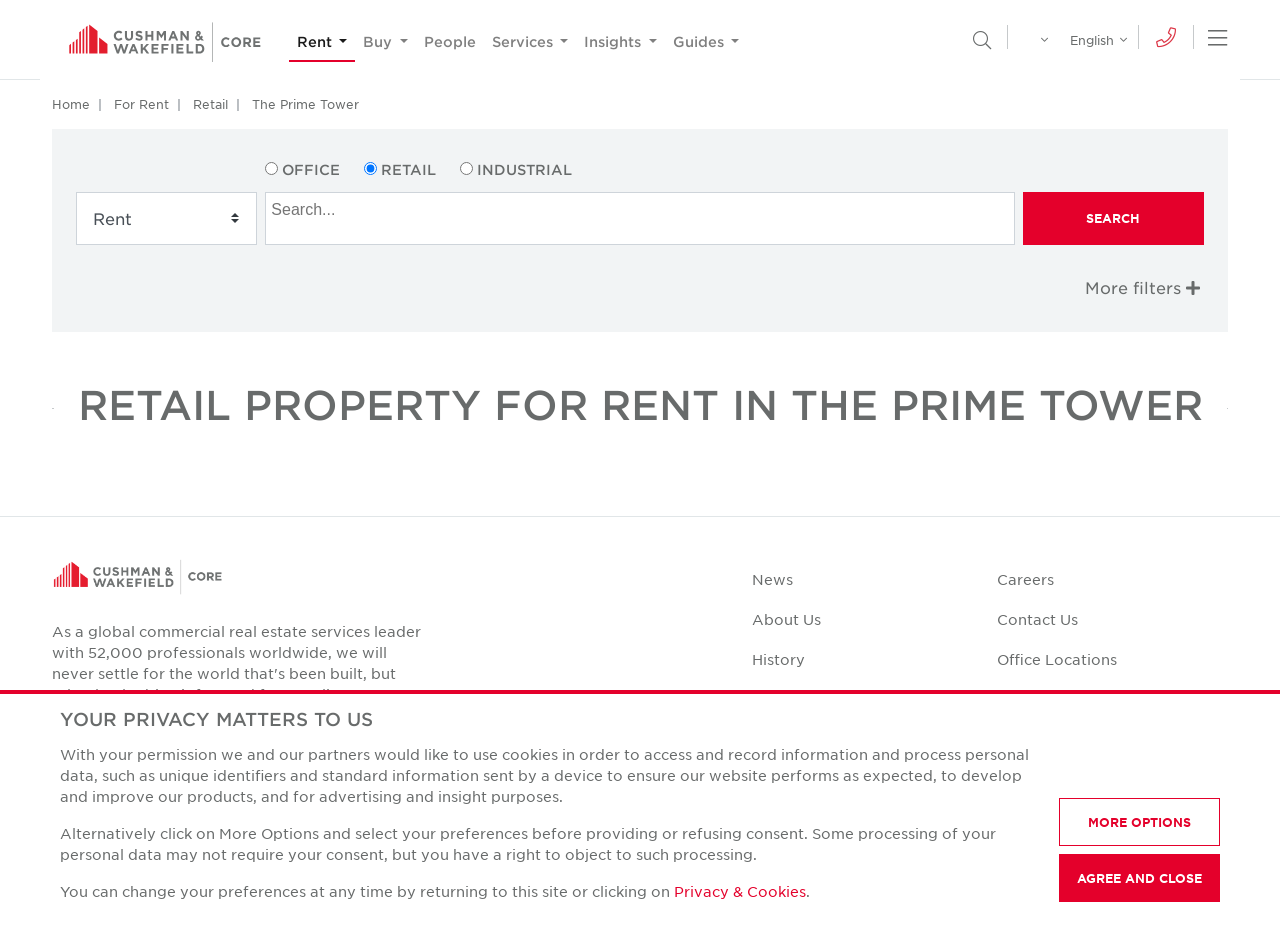 The height and width of the screenshot is (930, 1280). I want to click on Rent [button], so click(316, 41).